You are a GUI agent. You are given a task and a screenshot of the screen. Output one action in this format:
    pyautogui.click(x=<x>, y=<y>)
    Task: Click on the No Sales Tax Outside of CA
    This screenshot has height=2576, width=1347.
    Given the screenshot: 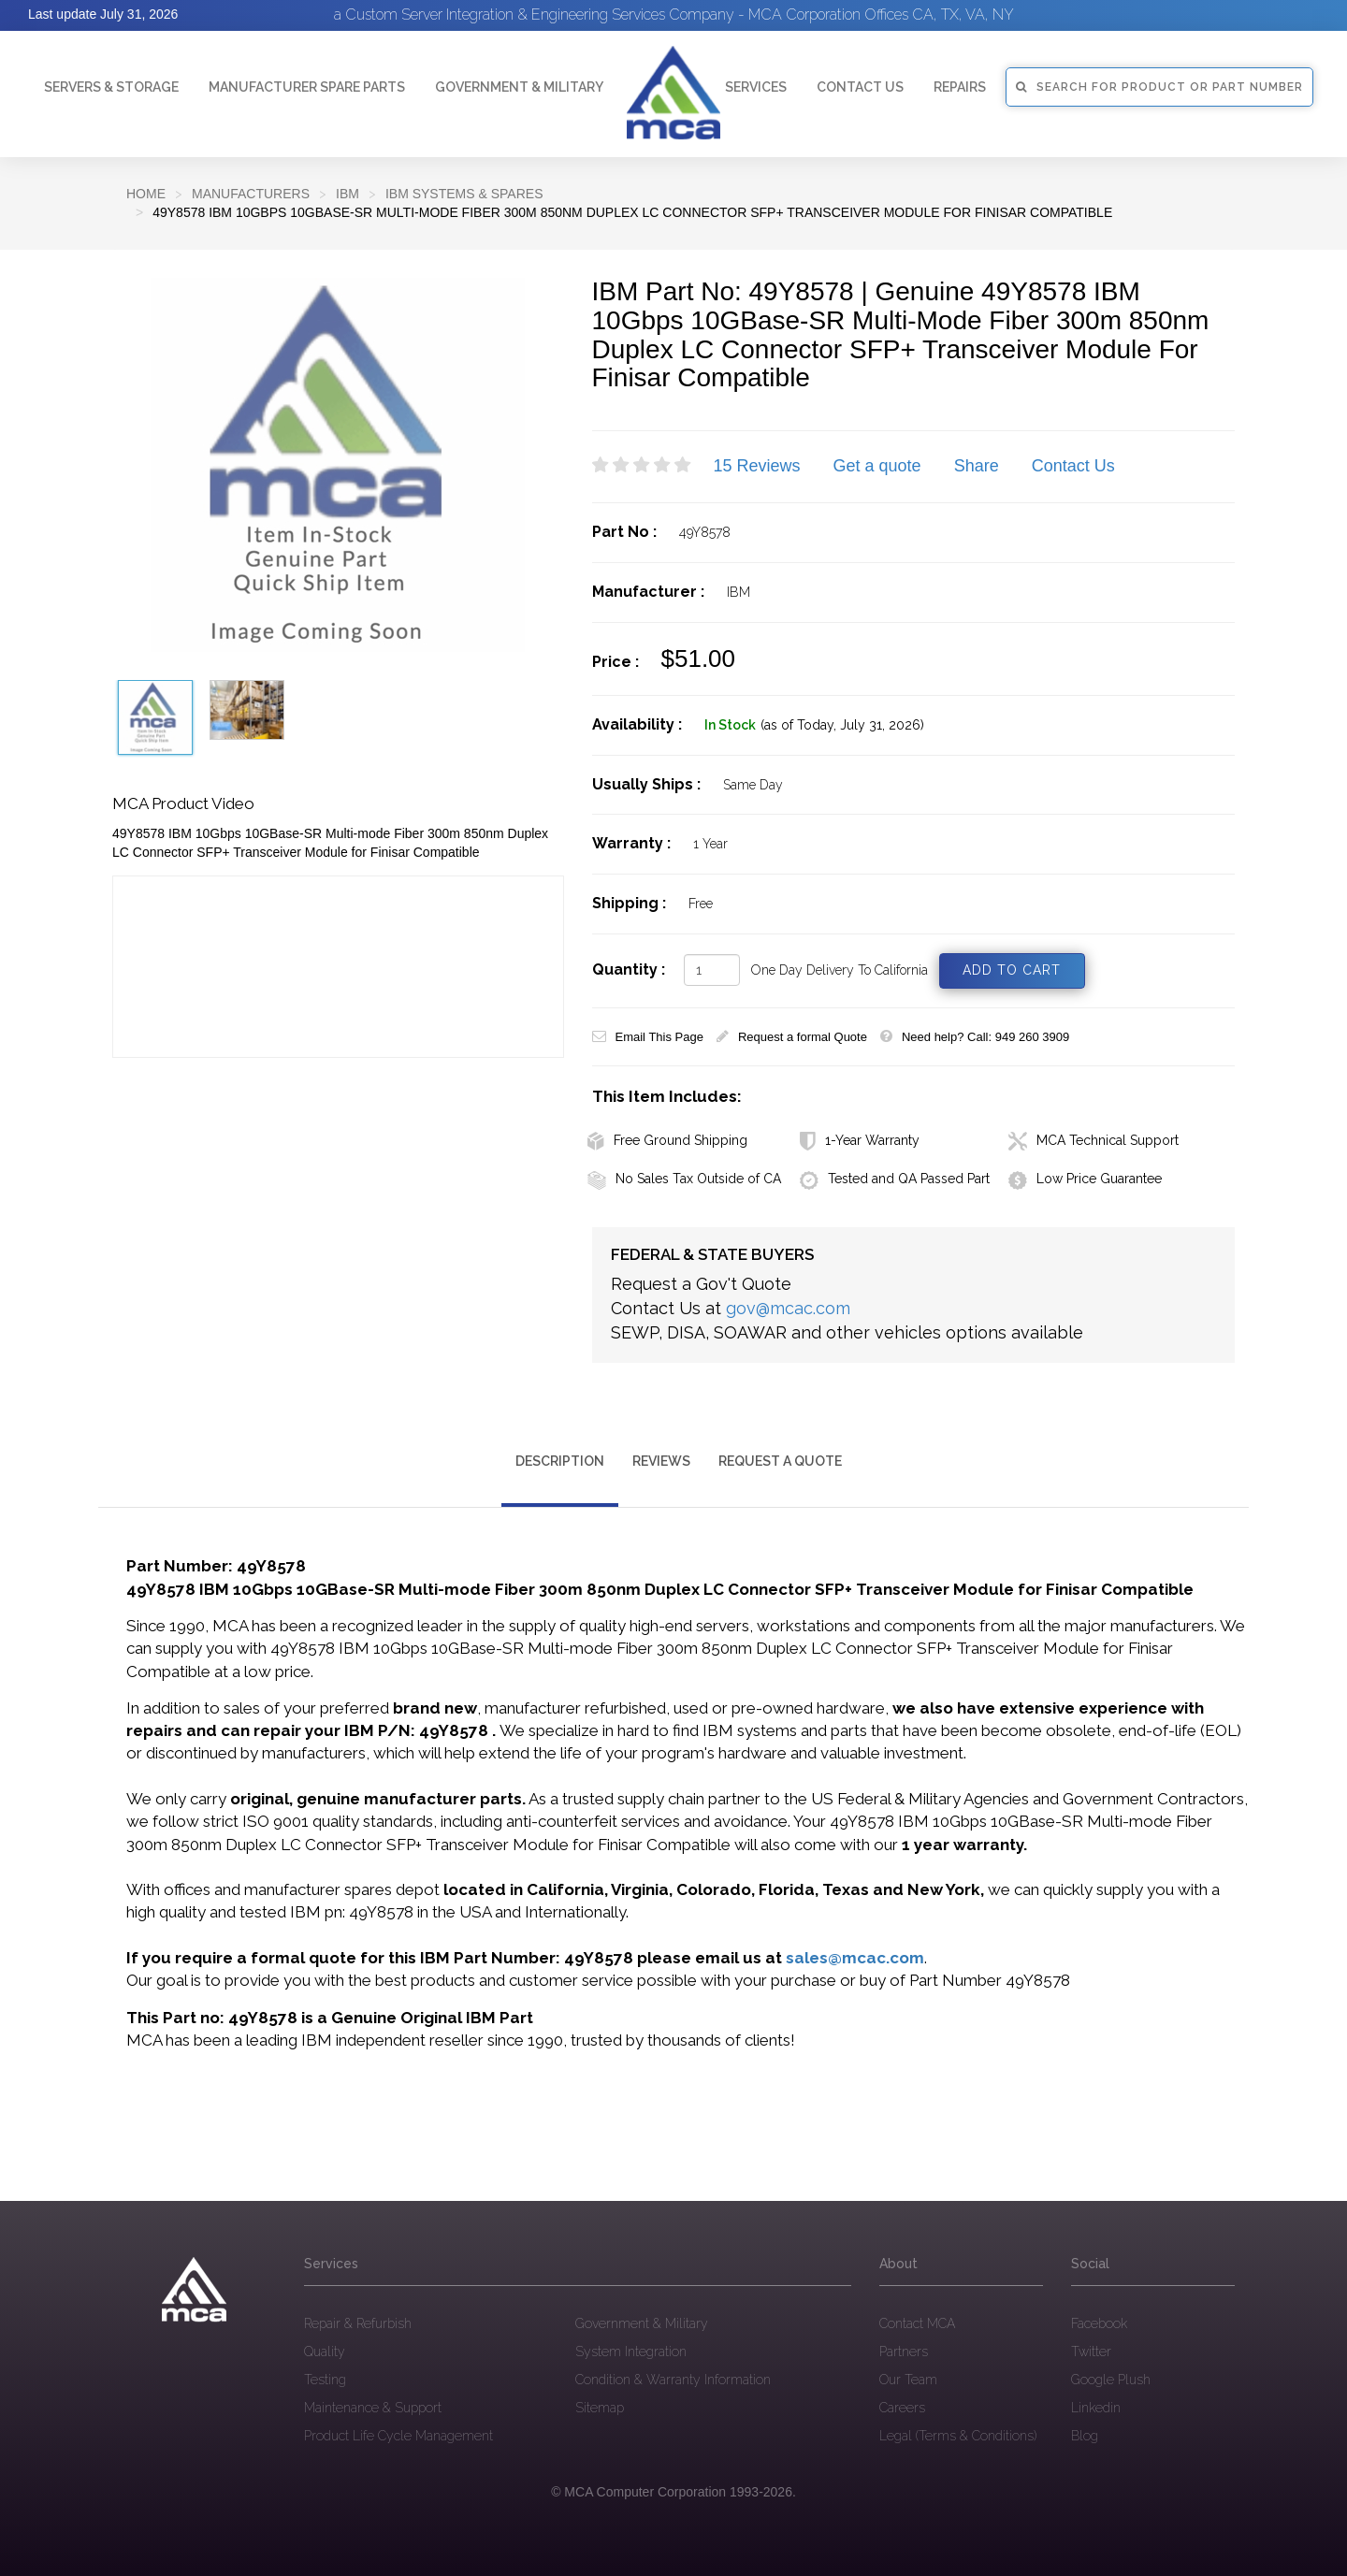 What is the action you would take?
    pyautogui.click(x=684, y=1178)
    